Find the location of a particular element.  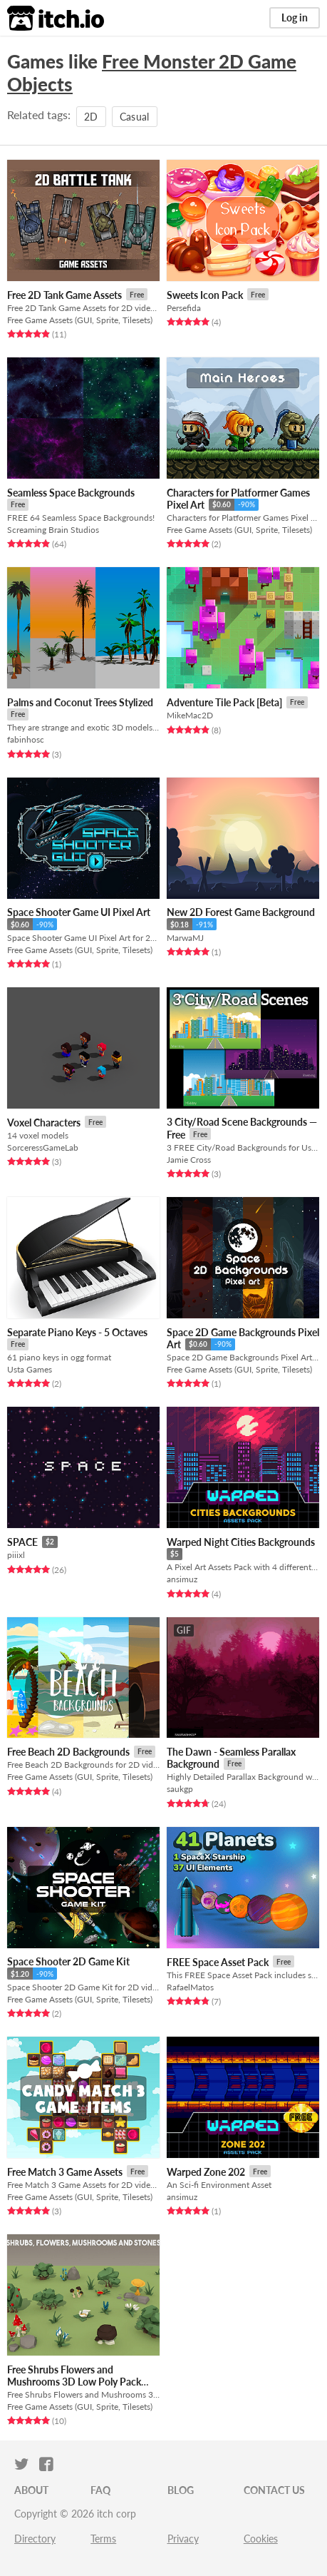

Terms is located at coordinates (103, 2538).